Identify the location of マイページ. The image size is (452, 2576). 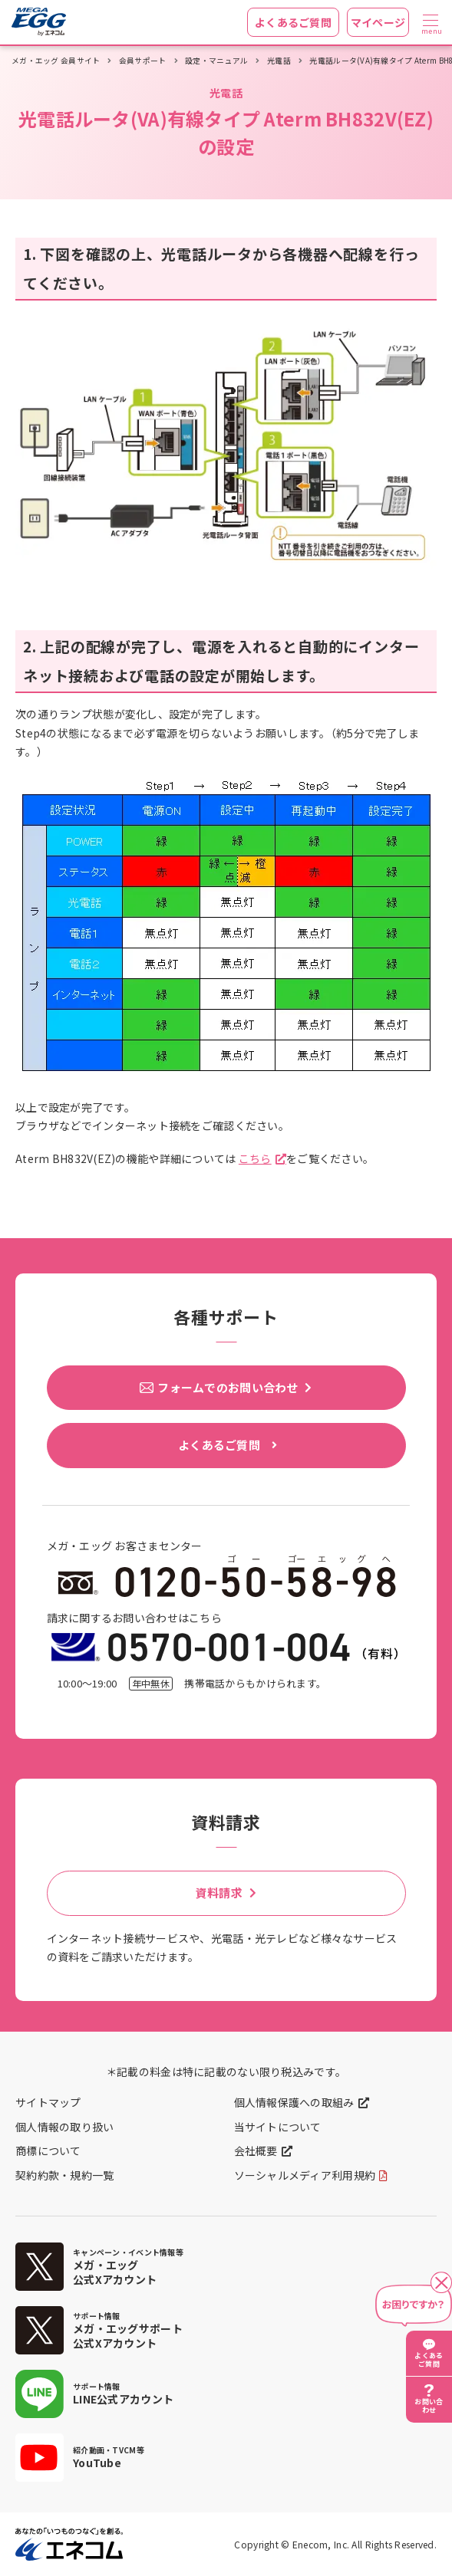
(378, 22).